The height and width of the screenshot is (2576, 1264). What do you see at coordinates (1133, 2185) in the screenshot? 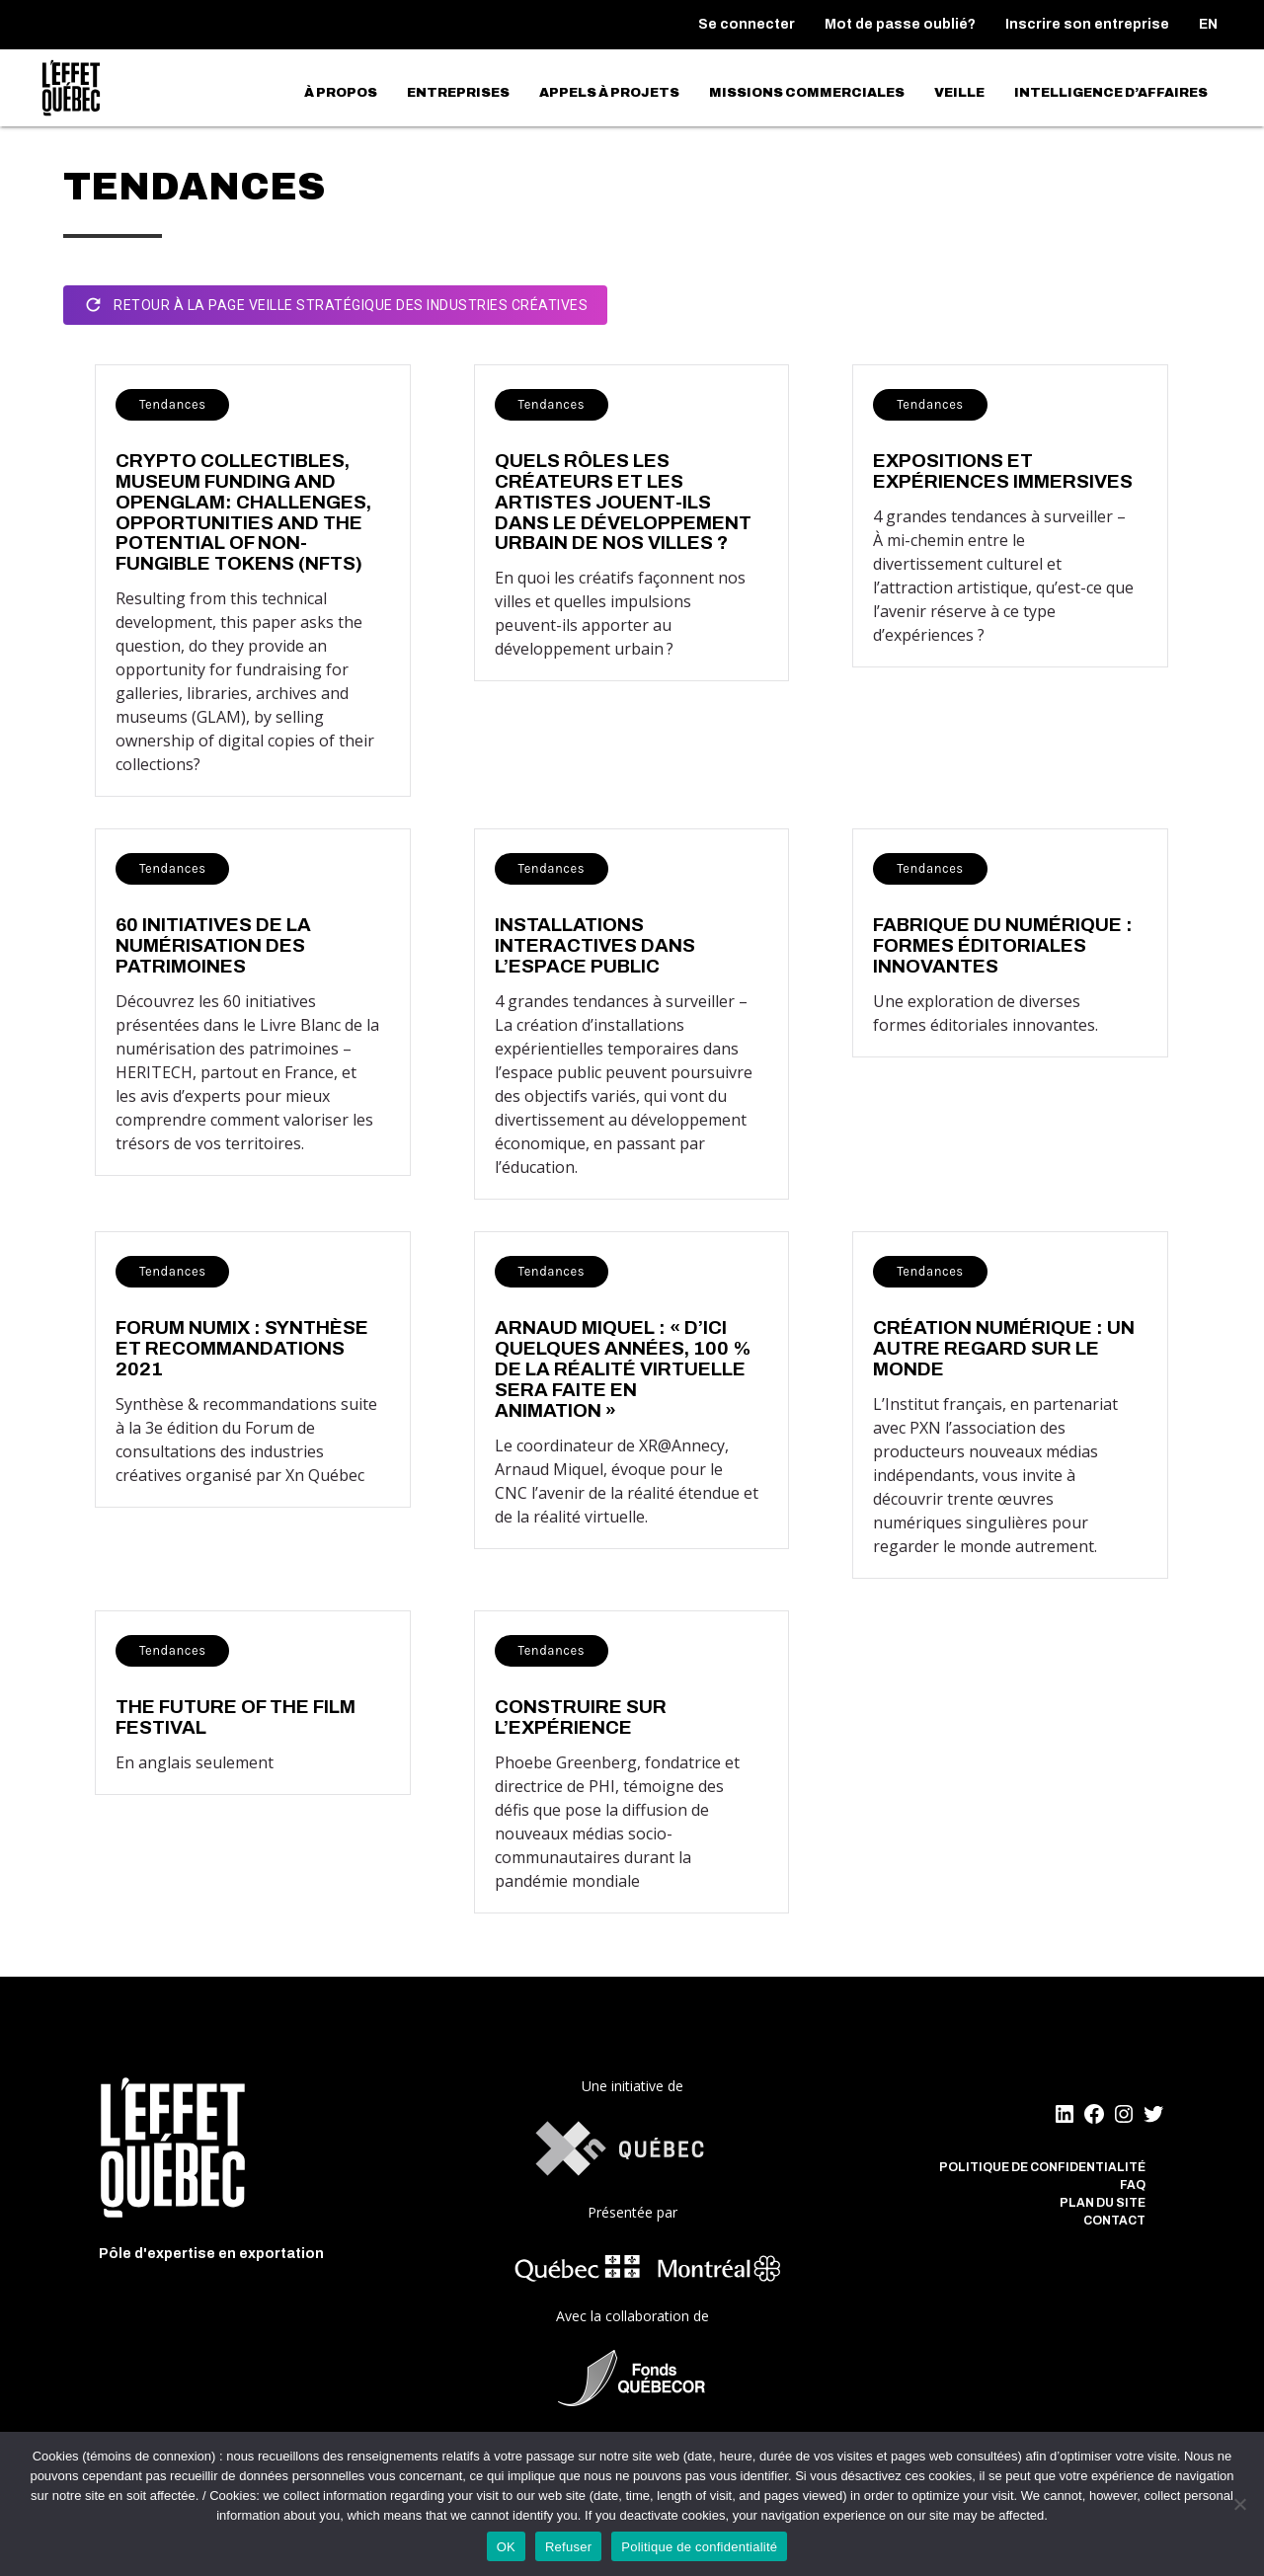
I see `FAQ` at bounding box center [1133, 2185].